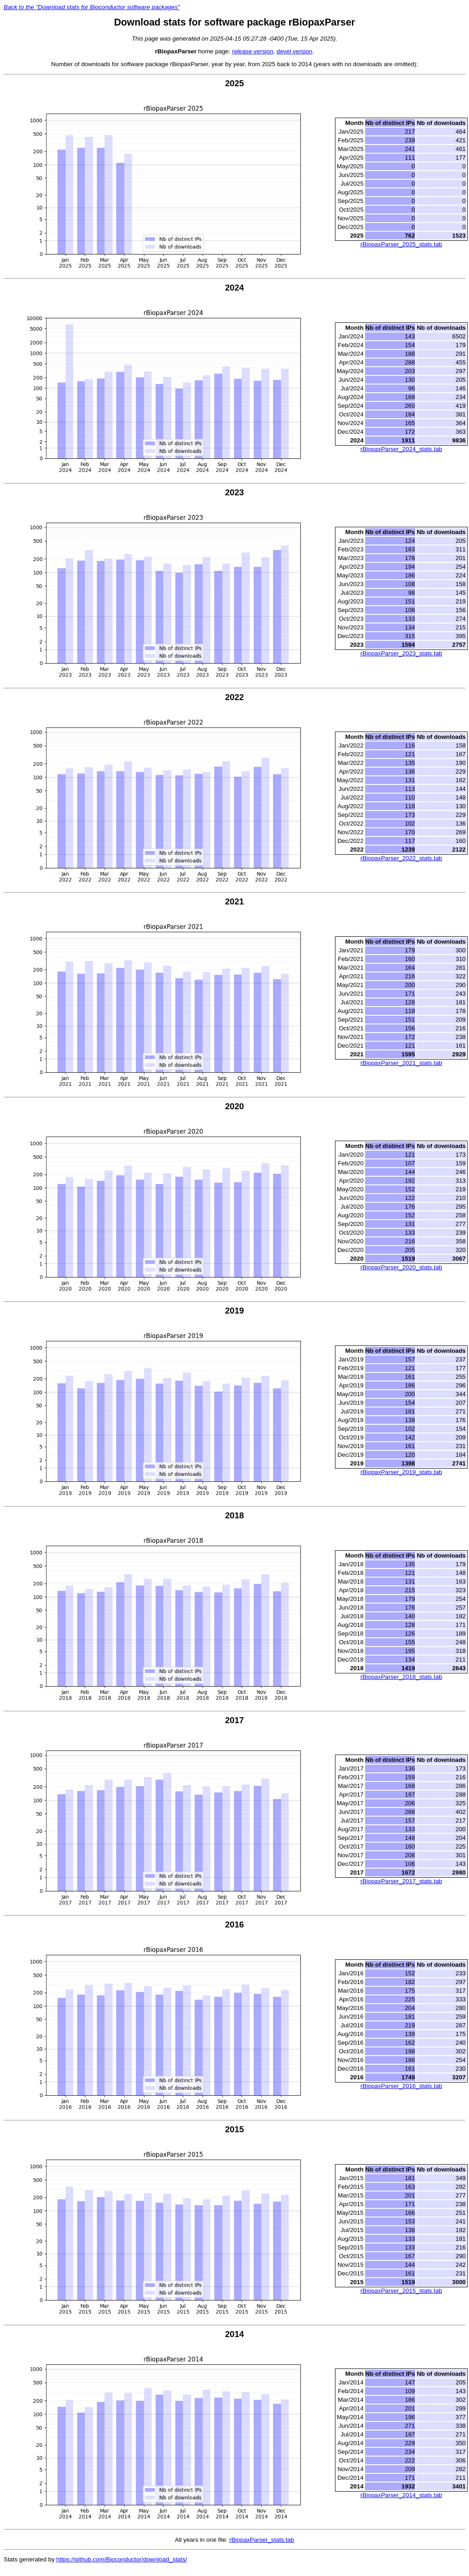 This screenshot has height=2576, width=469. Describe the element at coordinates (401, 1676) in the screenshot. I see `rBiopaxParser_2018_stats.tab` at that location.